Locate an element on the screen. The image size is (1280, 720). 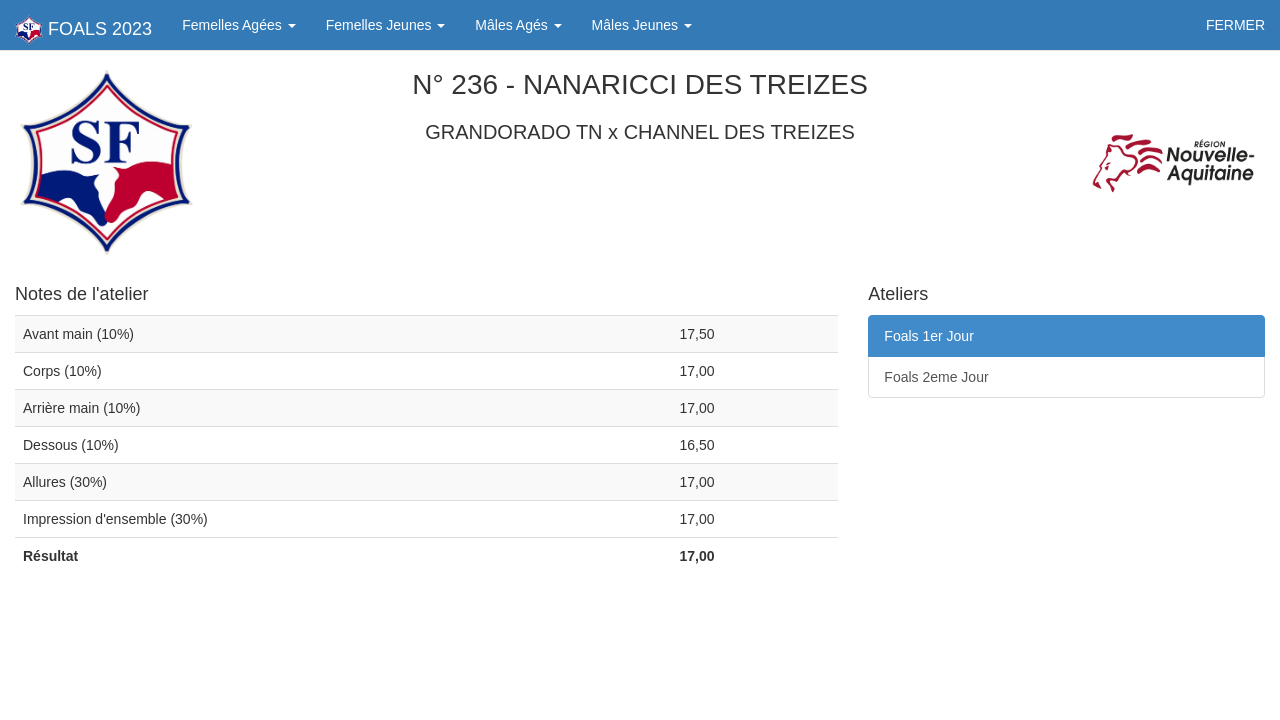
Foals 2eme Jour is located at coordinates (936, 377).